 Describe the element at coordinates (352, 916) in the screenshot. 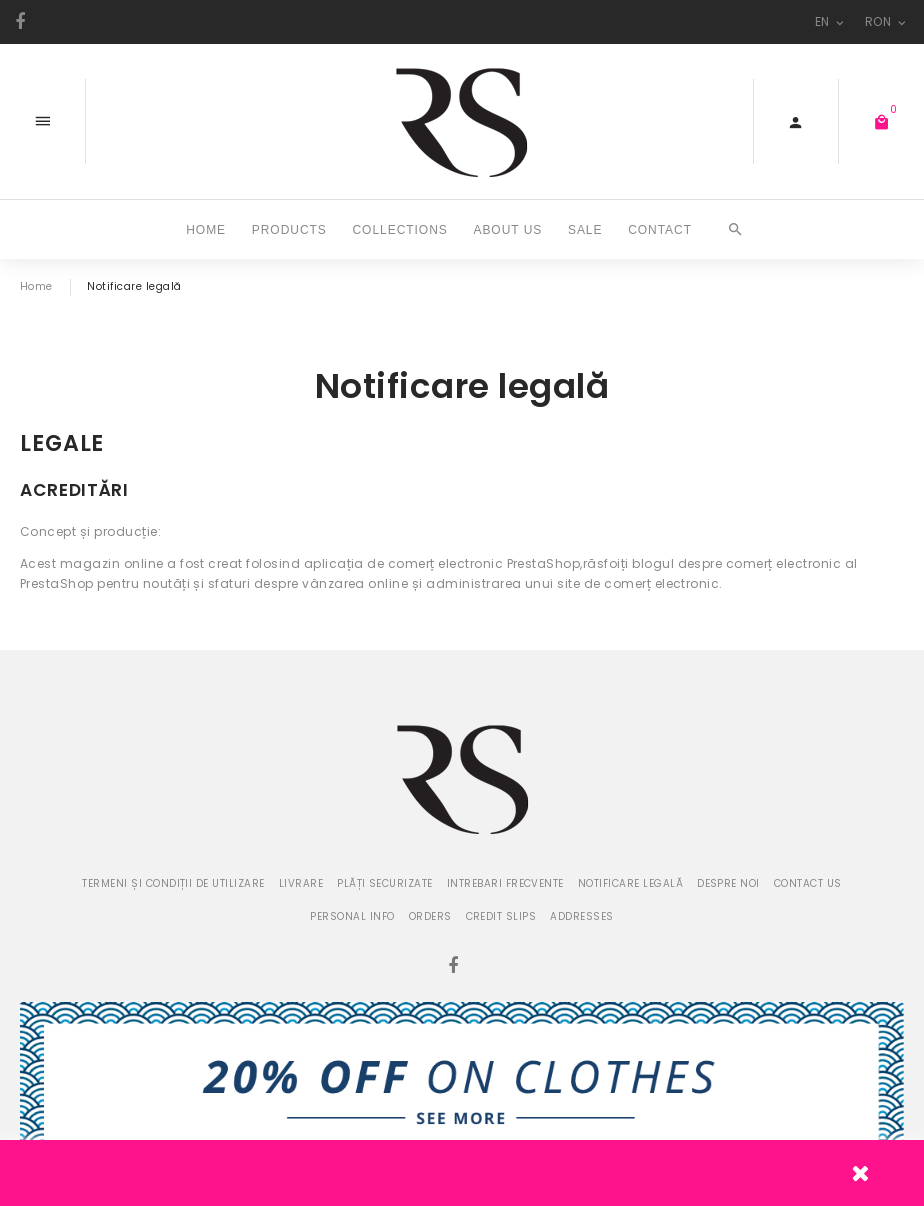

I see `Personal info` at that location.